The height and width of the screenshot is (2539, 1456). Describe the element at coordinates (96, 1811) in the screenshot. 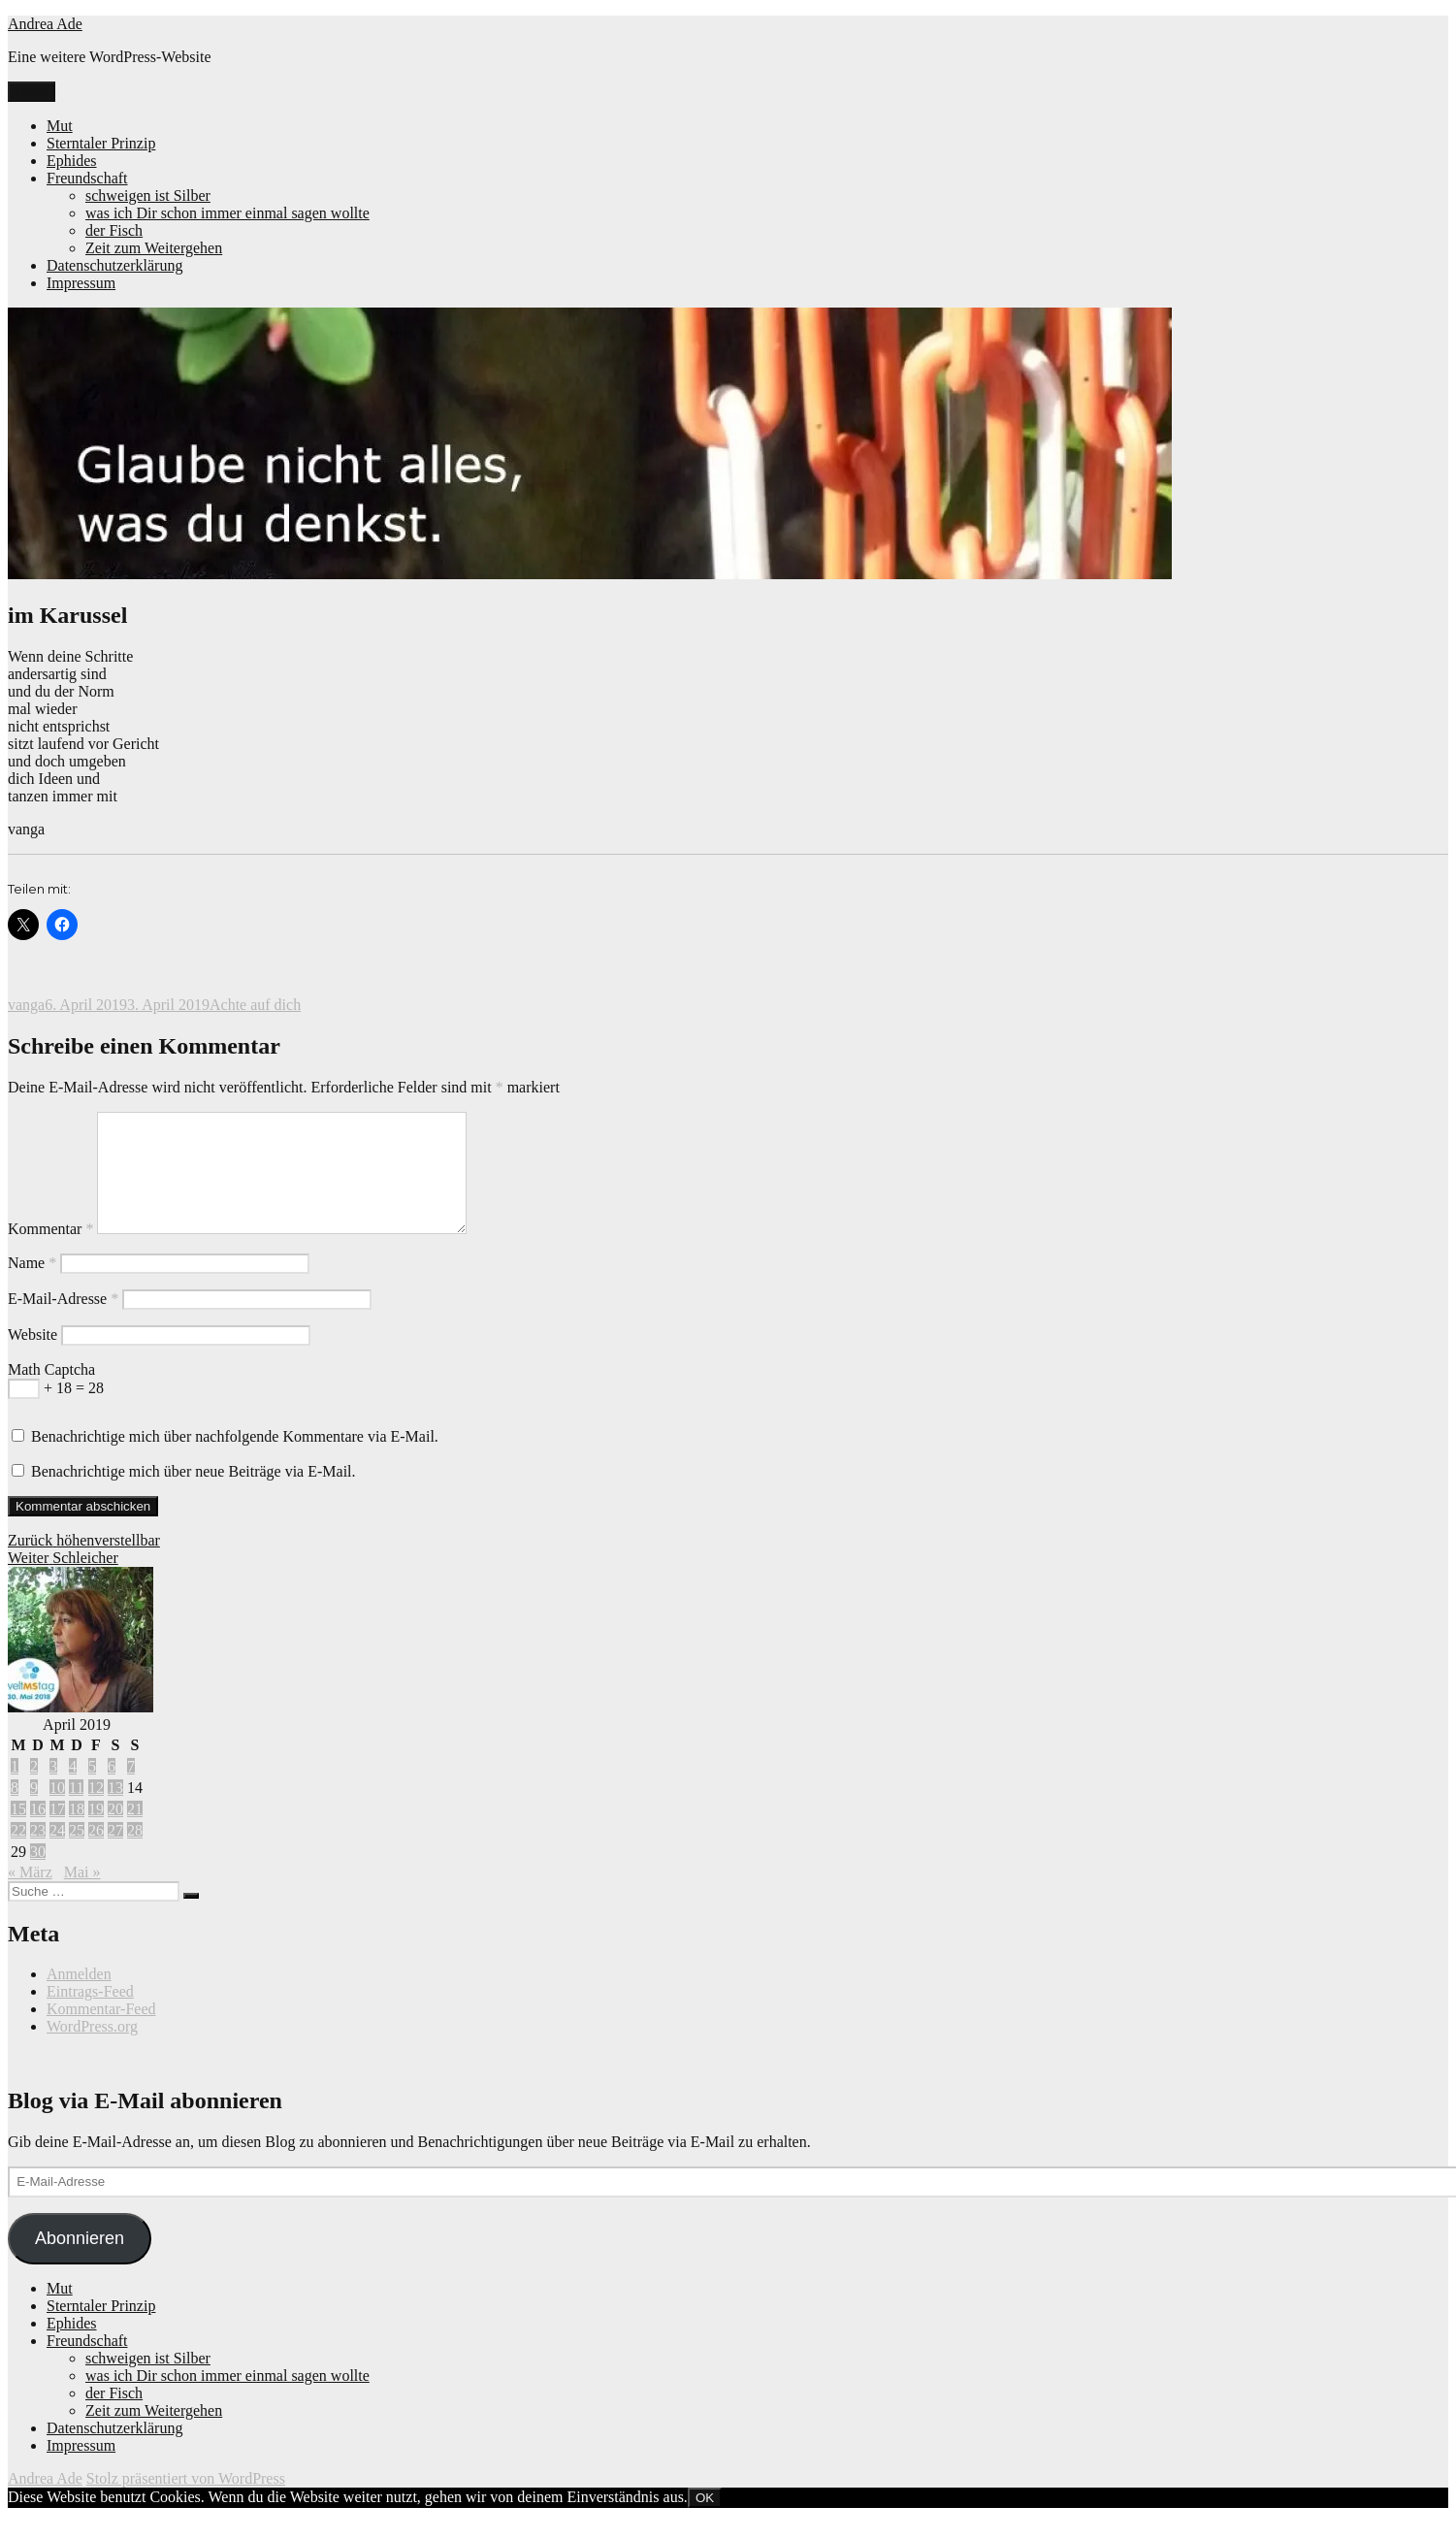

I see `12 [Beiträge veröffentlicht am 12. April 2019]` at that location.